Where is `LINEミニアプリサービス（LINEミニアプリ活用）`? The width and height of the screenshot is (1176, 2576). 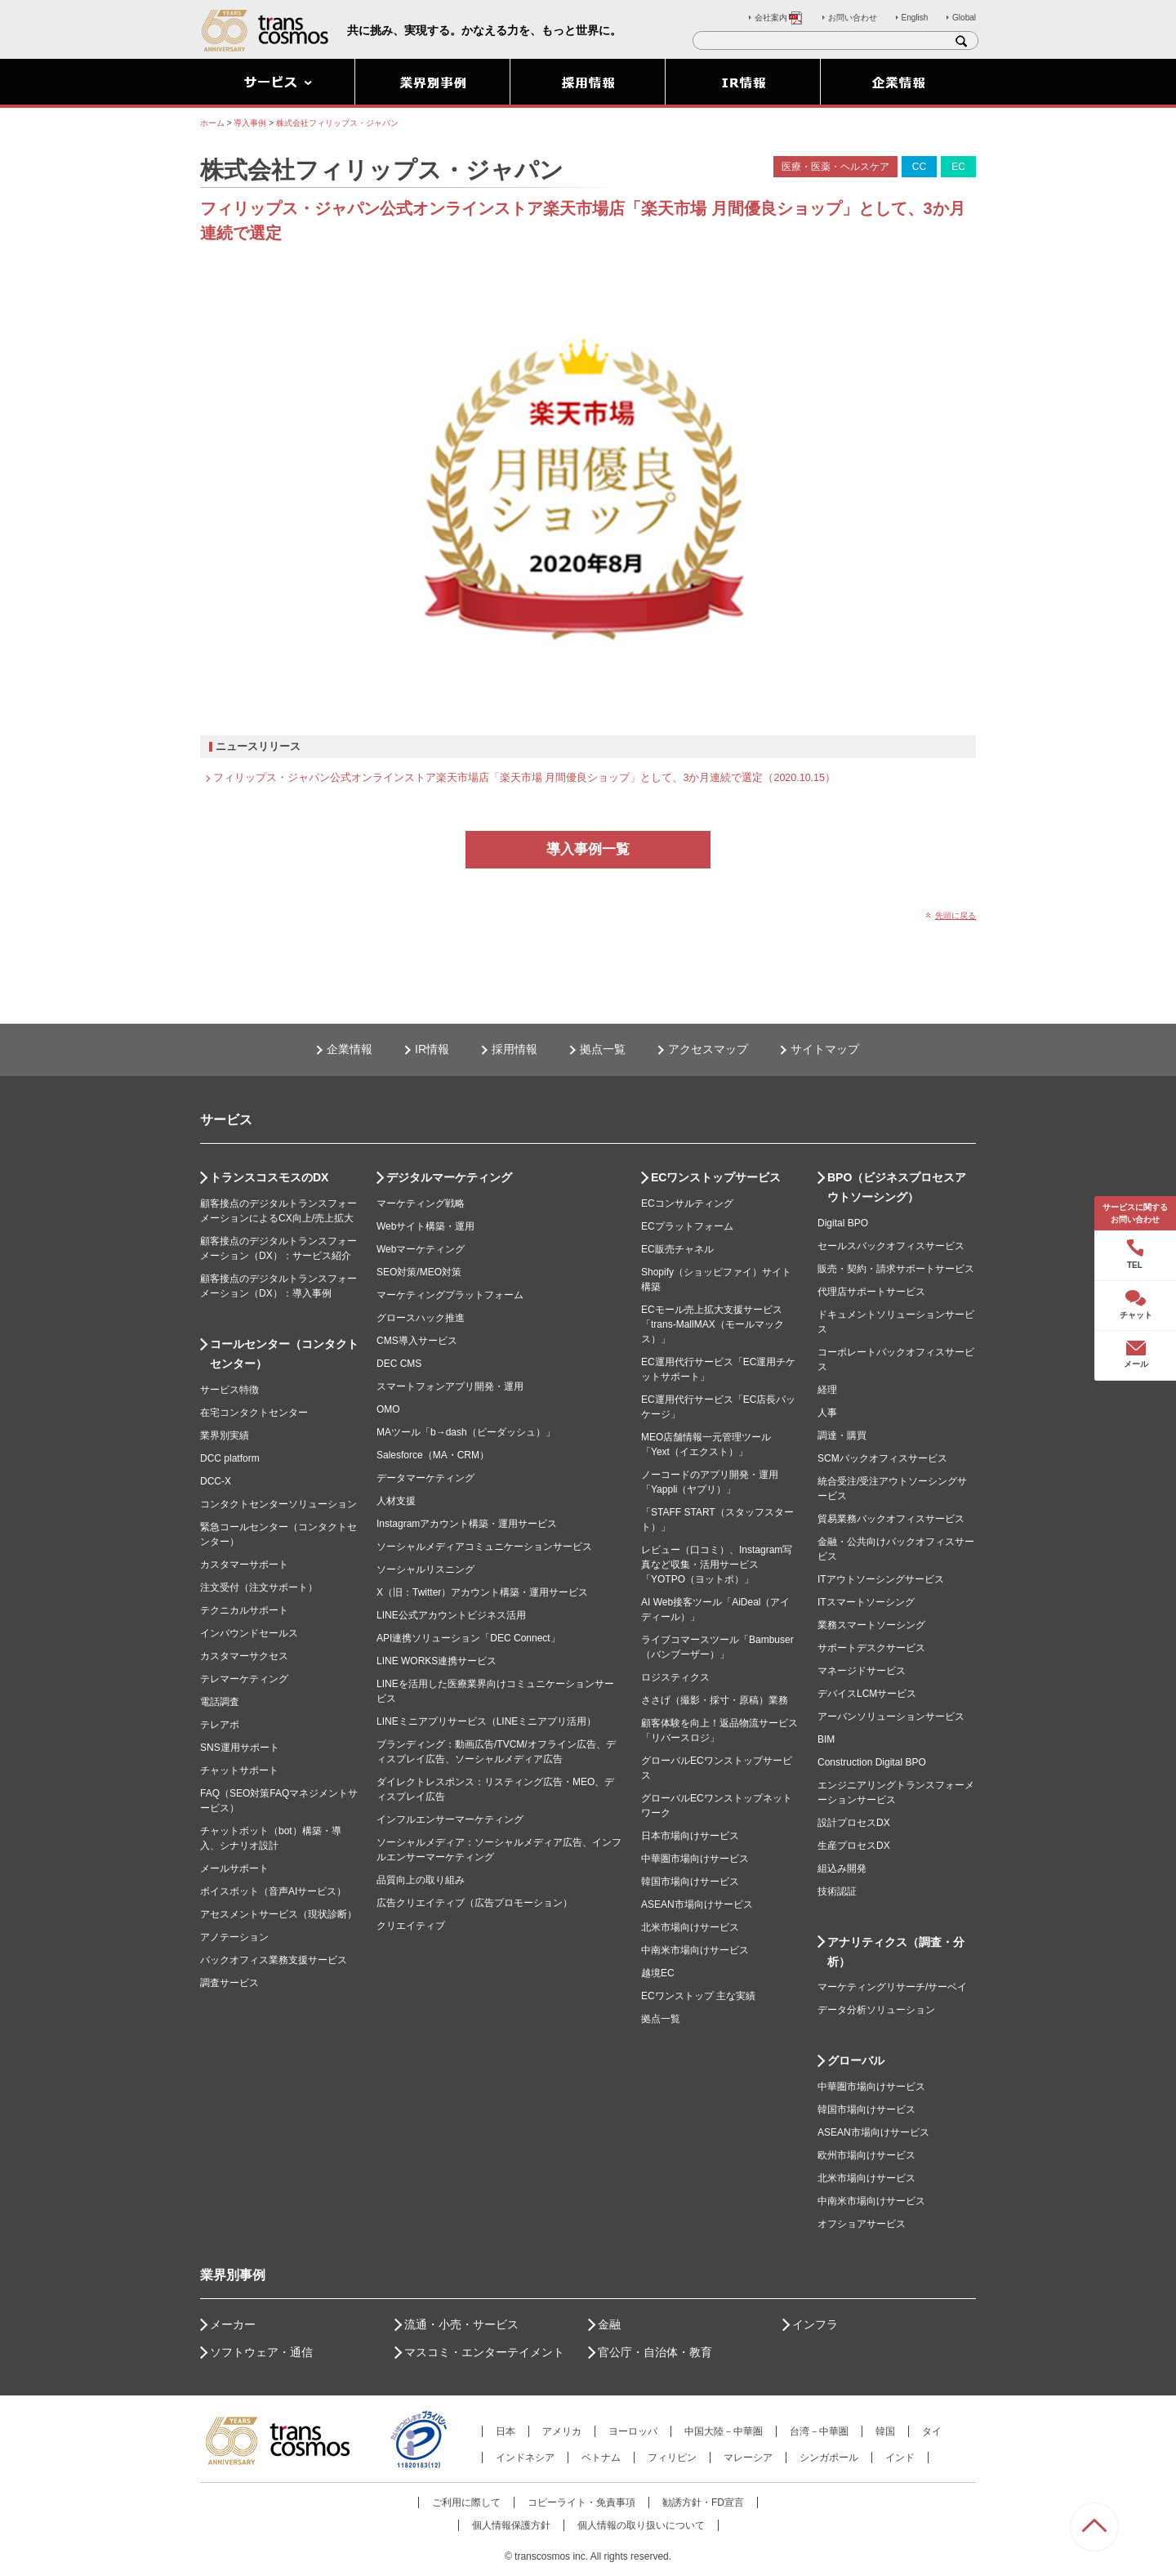 LINEミニアプリサービス（LINEミニアプリ活用） is located at coordinates (486, 1721).